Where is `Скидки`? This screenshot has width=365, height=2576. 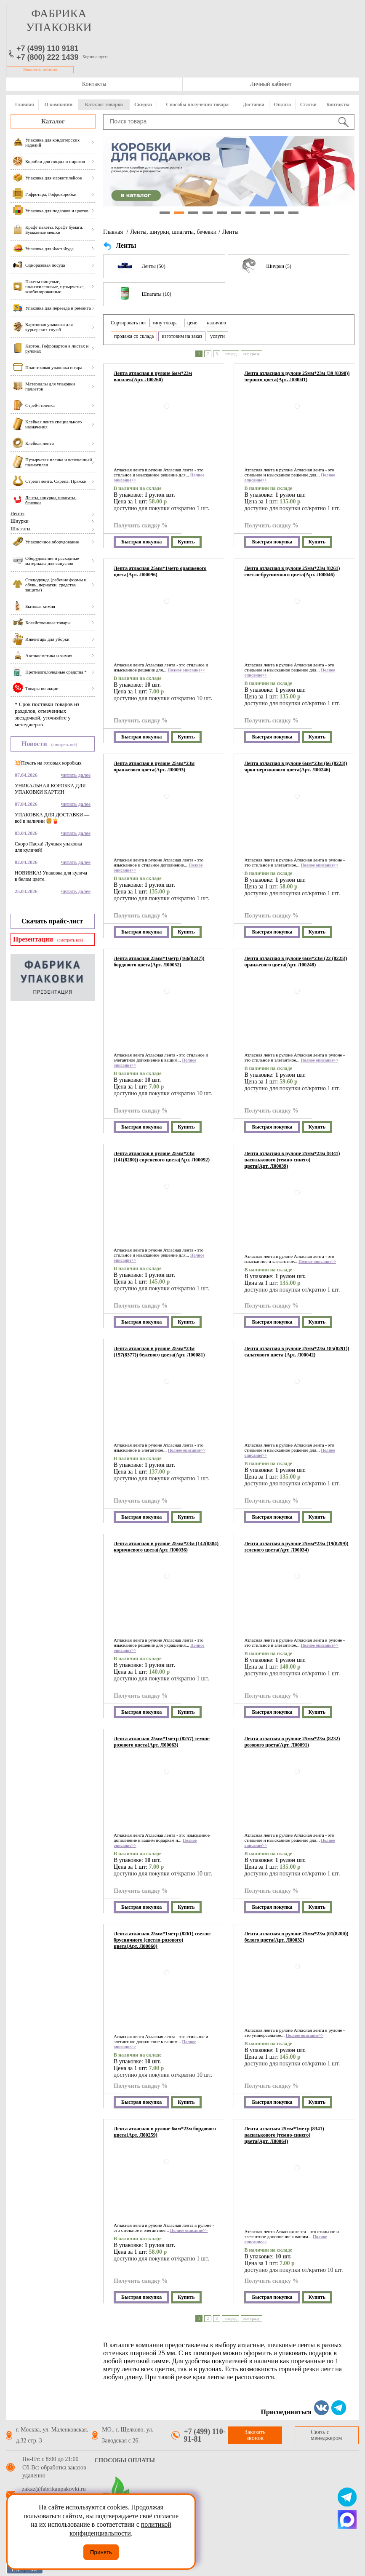
Скидки is located at coordinates (143, 104).